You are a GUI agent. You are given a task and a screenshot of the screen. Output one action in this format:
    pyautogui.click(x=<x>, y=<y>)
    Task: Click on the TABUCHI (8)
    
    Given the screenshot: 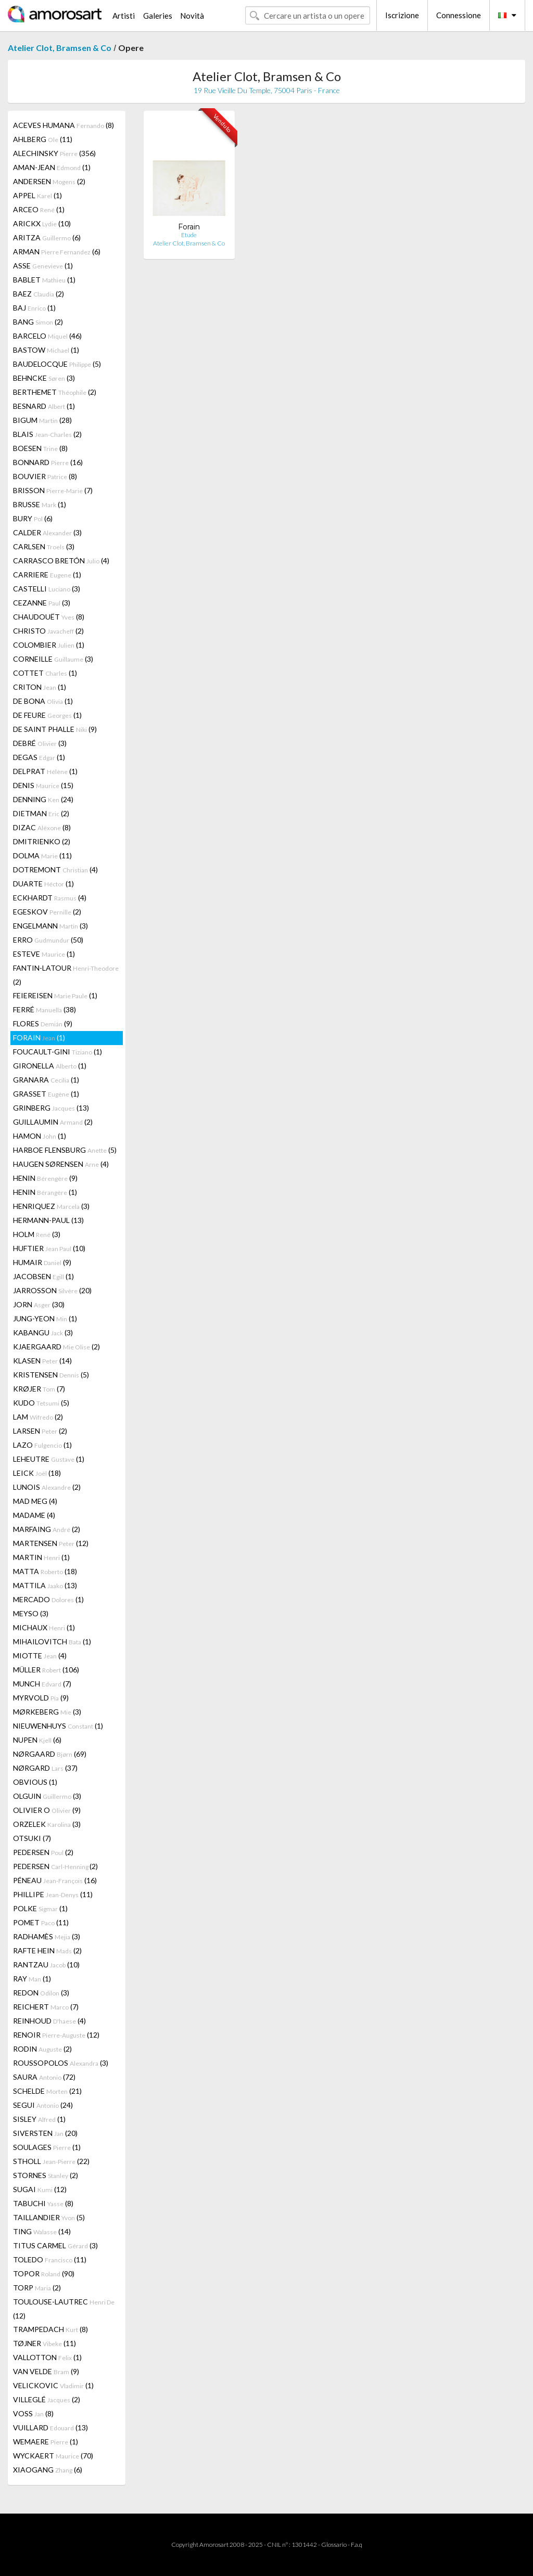 What is the action you would take?
    pyautogui.click(x=43, y=2203)
    